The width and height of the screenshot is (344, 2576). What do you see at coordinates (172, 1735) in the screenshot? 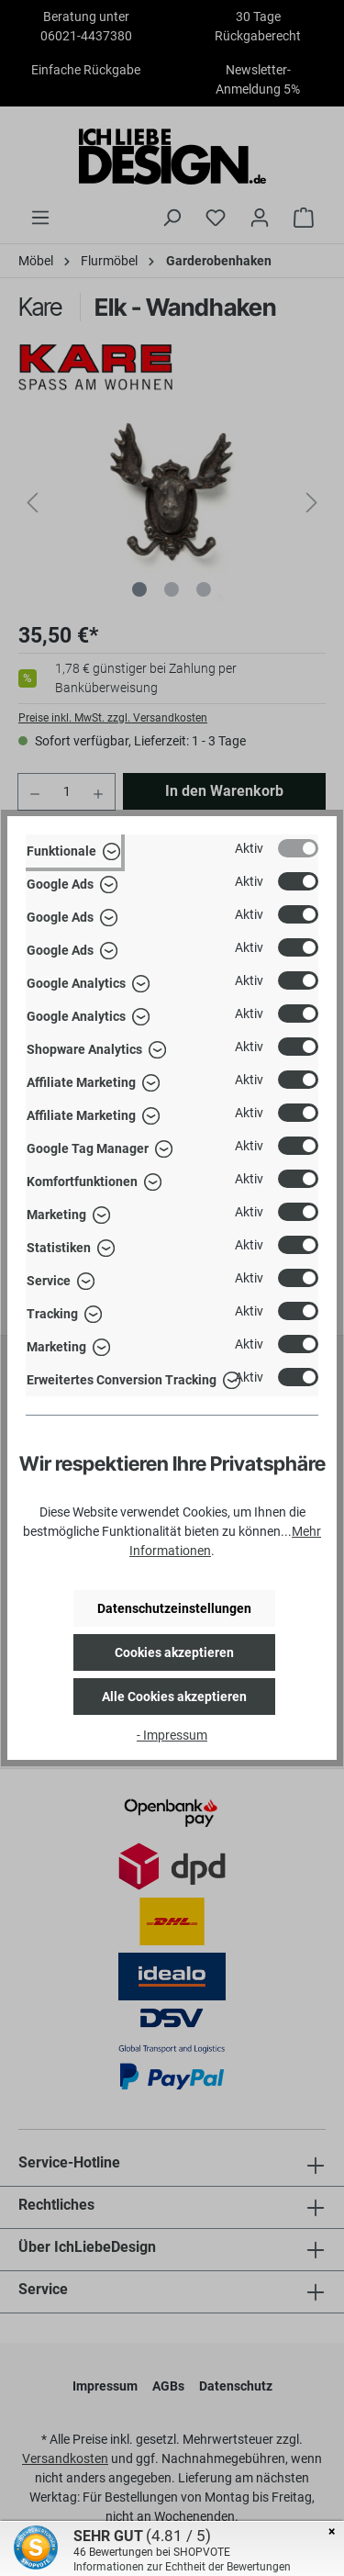
I see `- Impressum` at bounding box center [172, 1735].